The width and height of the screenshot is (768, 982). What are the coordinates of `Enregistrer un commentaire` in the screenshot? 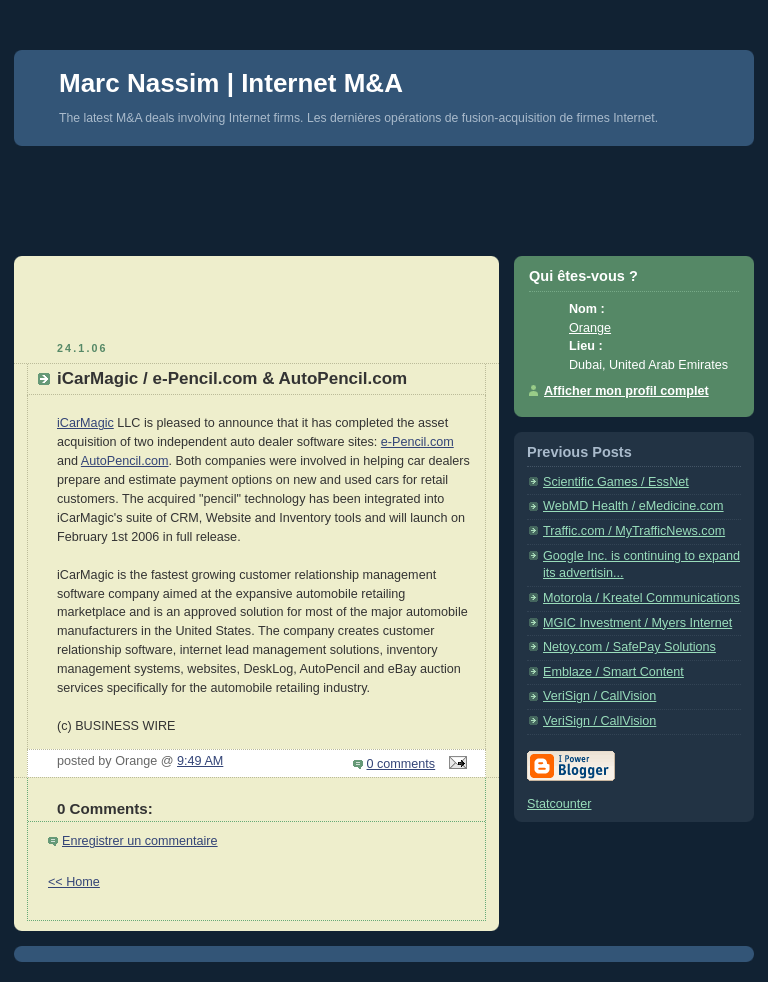 It's located at (140, 841).